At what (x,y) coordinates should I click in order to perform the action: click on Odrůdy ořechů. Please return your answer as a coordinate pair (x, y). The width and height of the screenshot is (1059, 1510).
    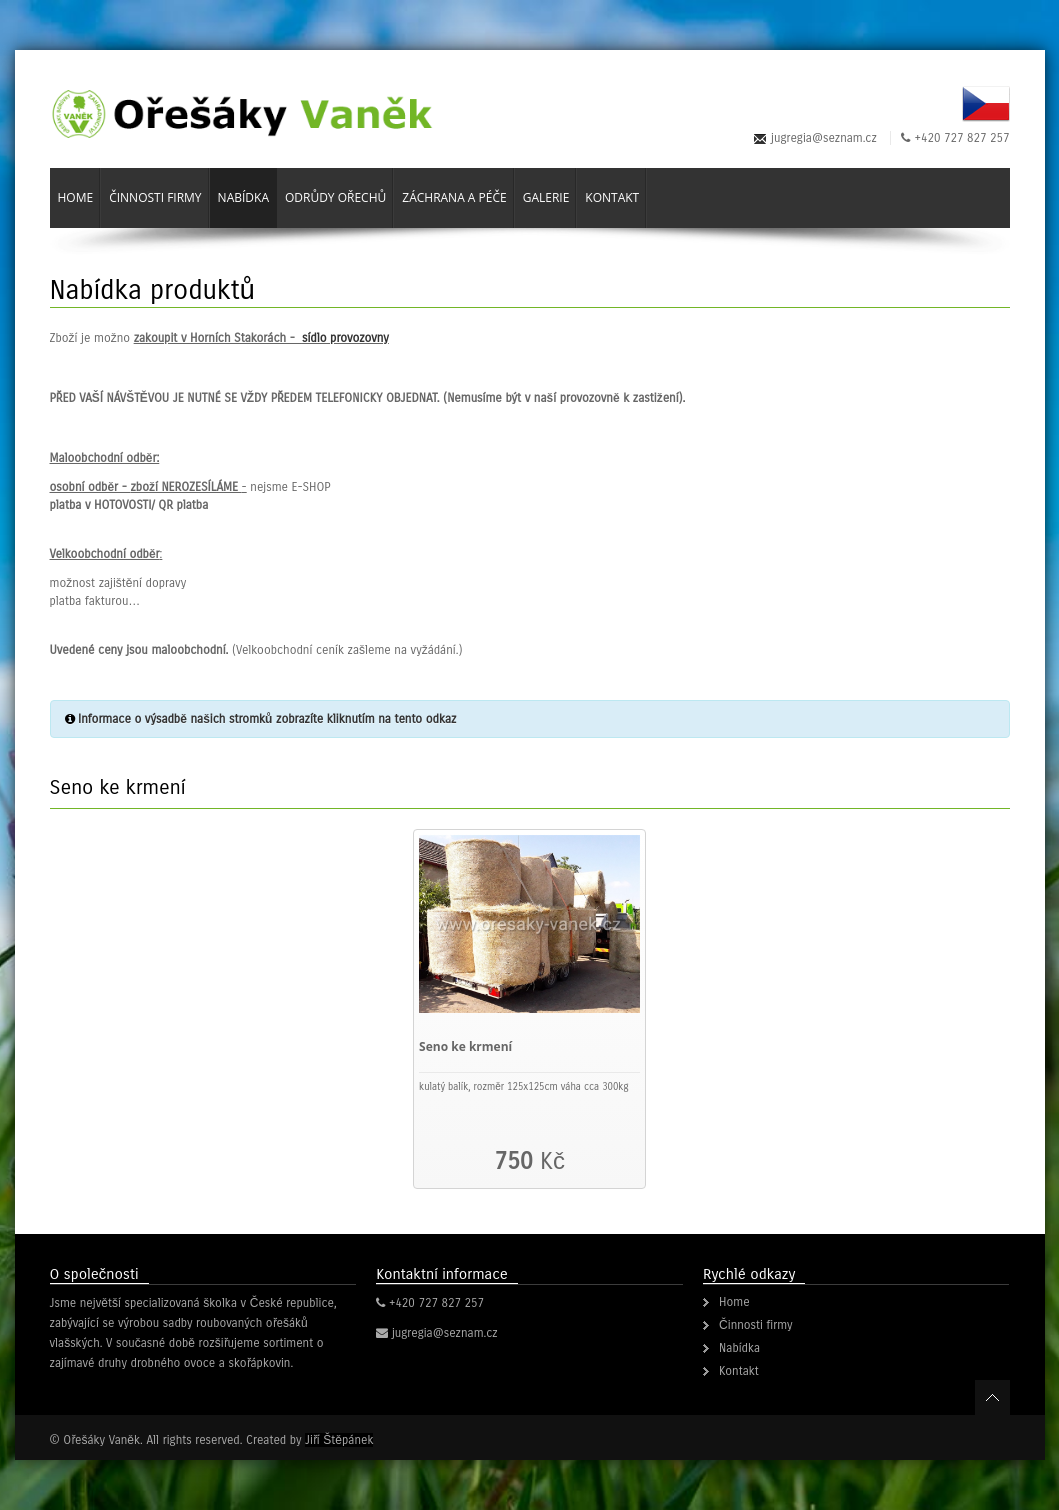
    Looking at the image, I should click on (335, 197).